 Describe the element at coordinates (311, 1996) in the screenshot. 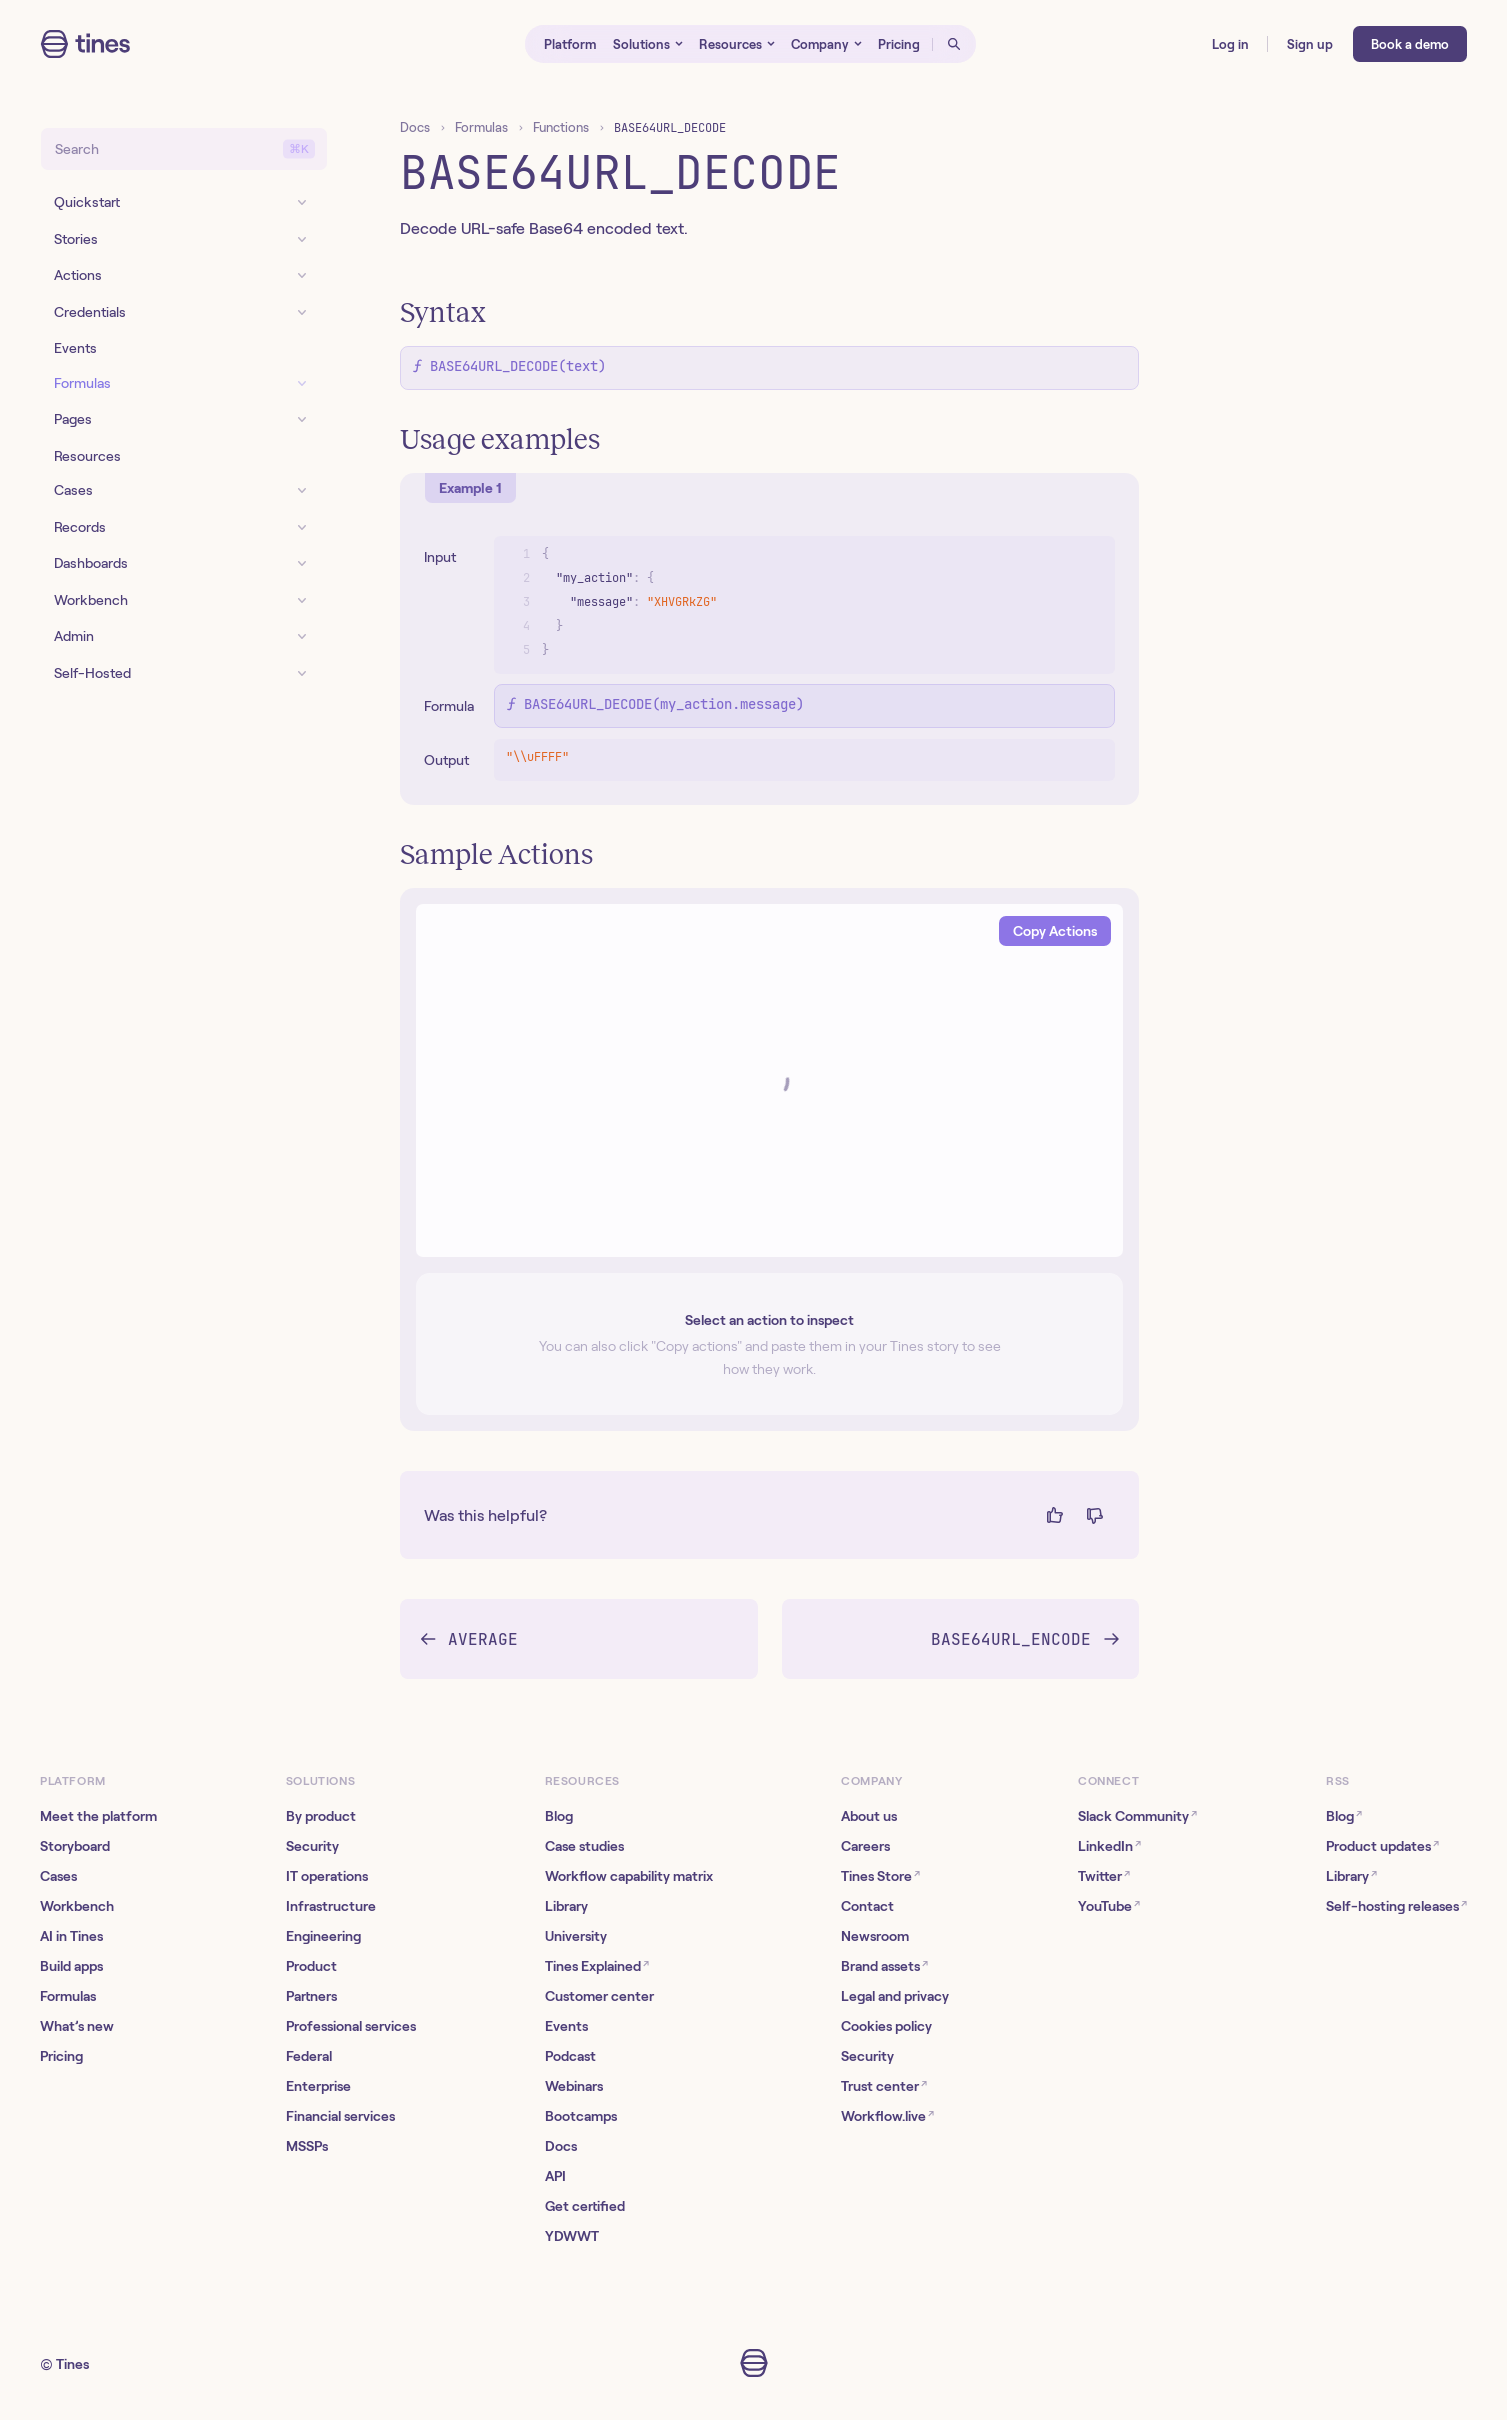

I see `Partners` at that location.